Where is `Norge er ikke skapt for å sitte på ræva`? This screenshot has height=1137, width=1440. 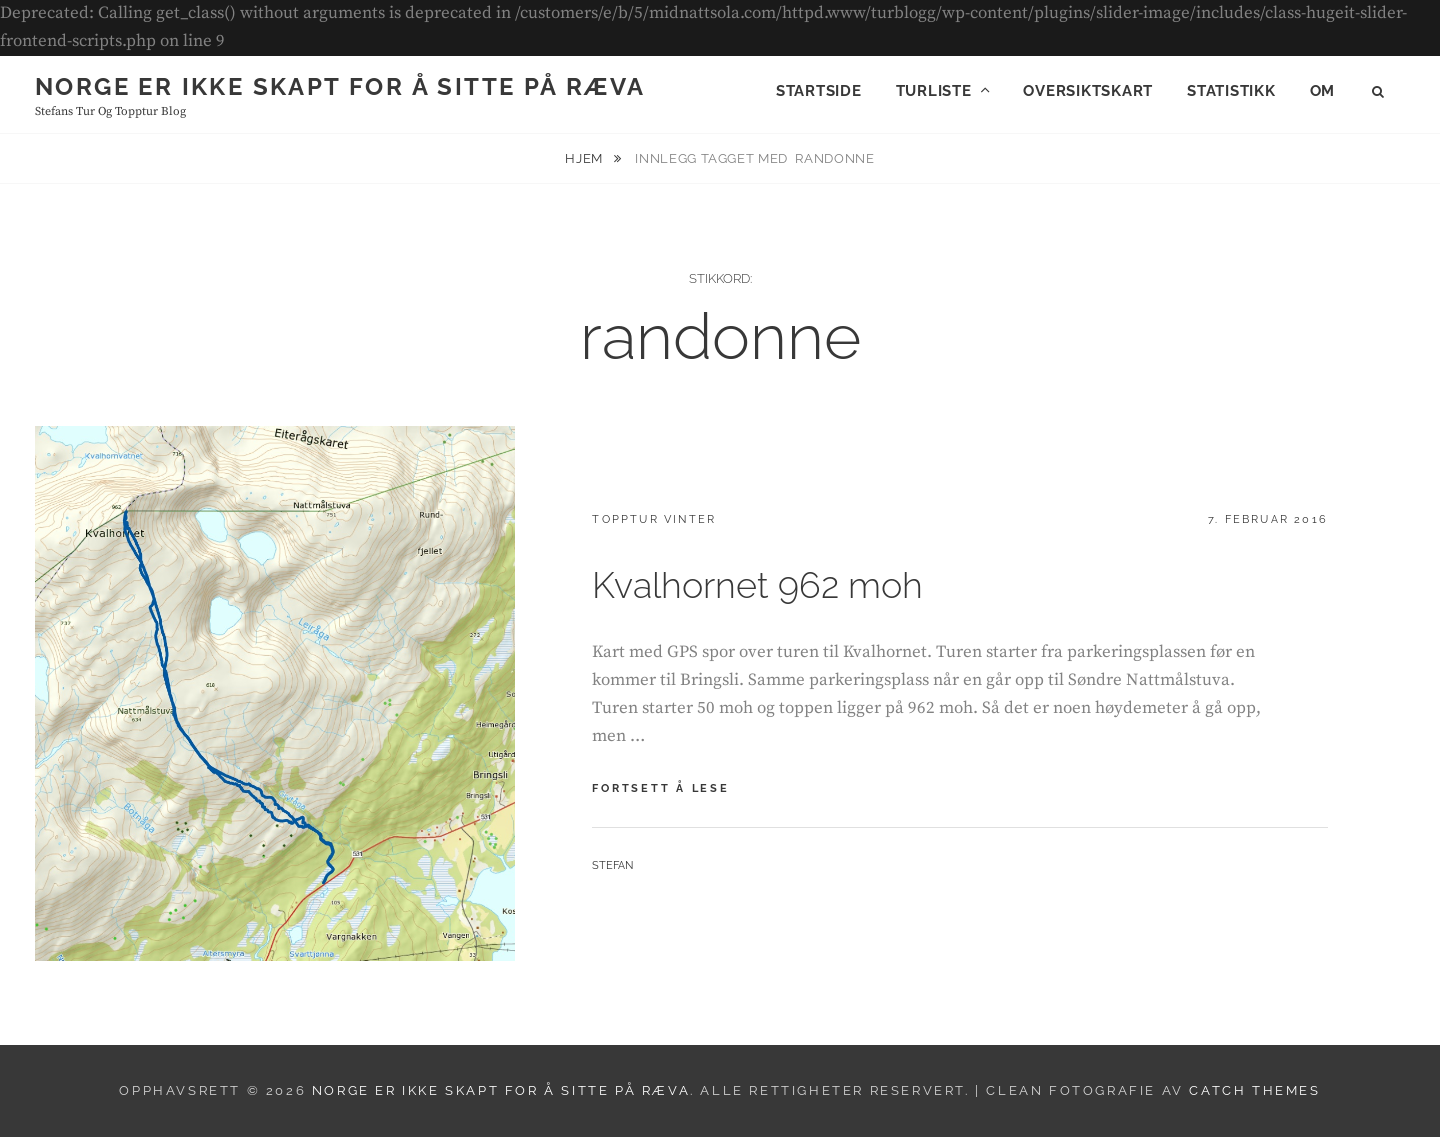
Norge er ikke skapt for å sitte på ræva is located at coordinates (340, 86).